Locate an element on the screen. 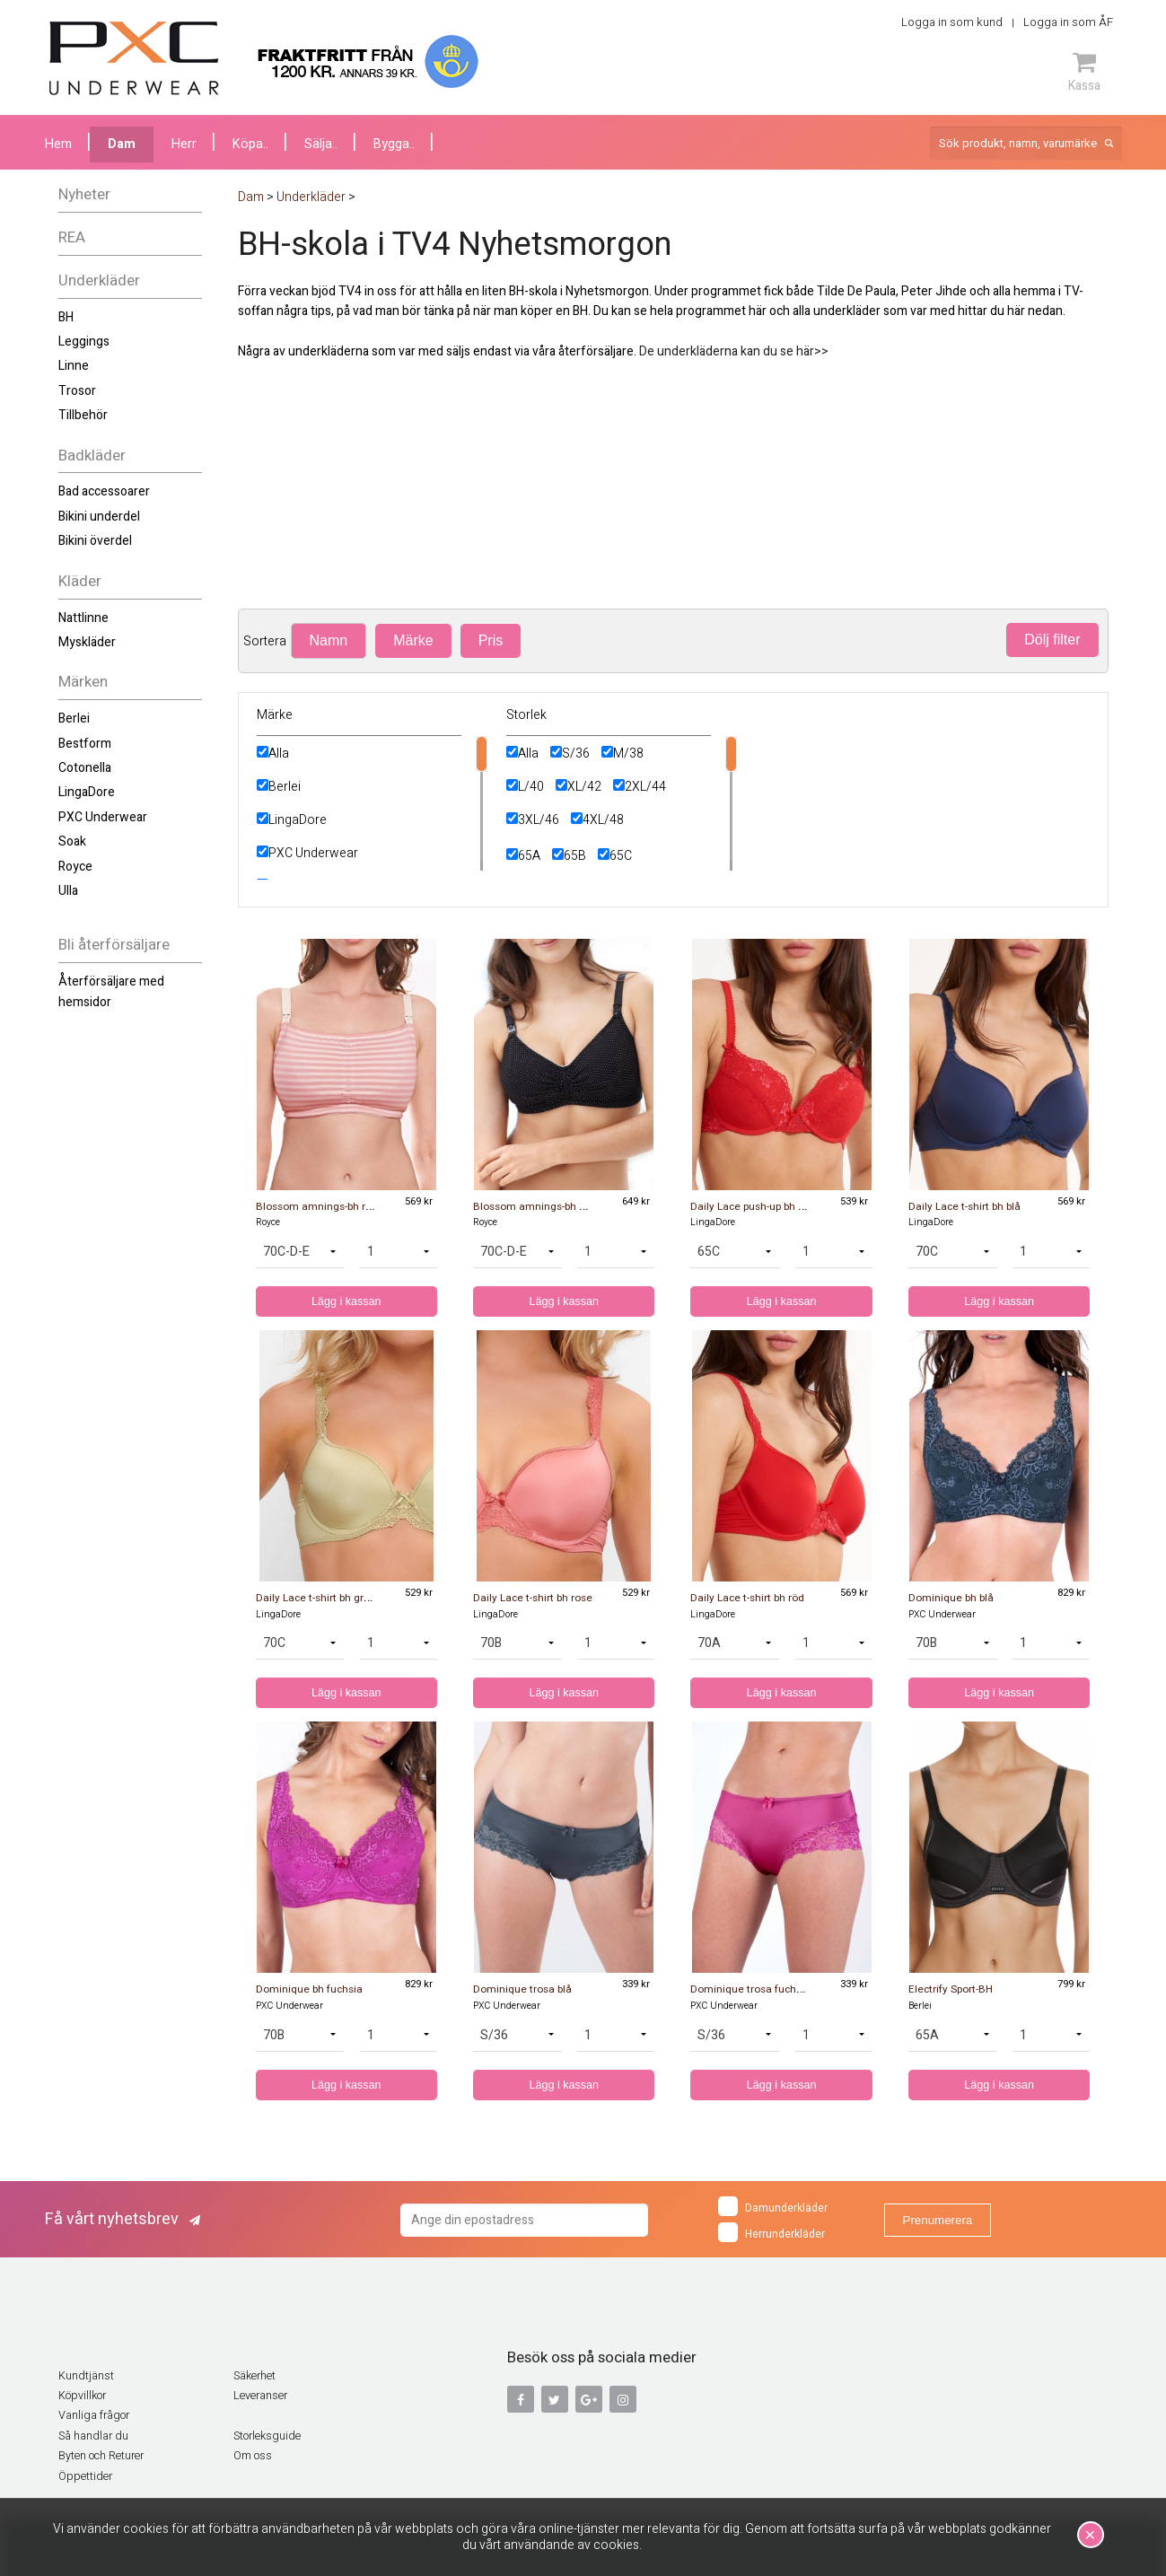  Köpvillkor is located at coordinates (82, 2396).